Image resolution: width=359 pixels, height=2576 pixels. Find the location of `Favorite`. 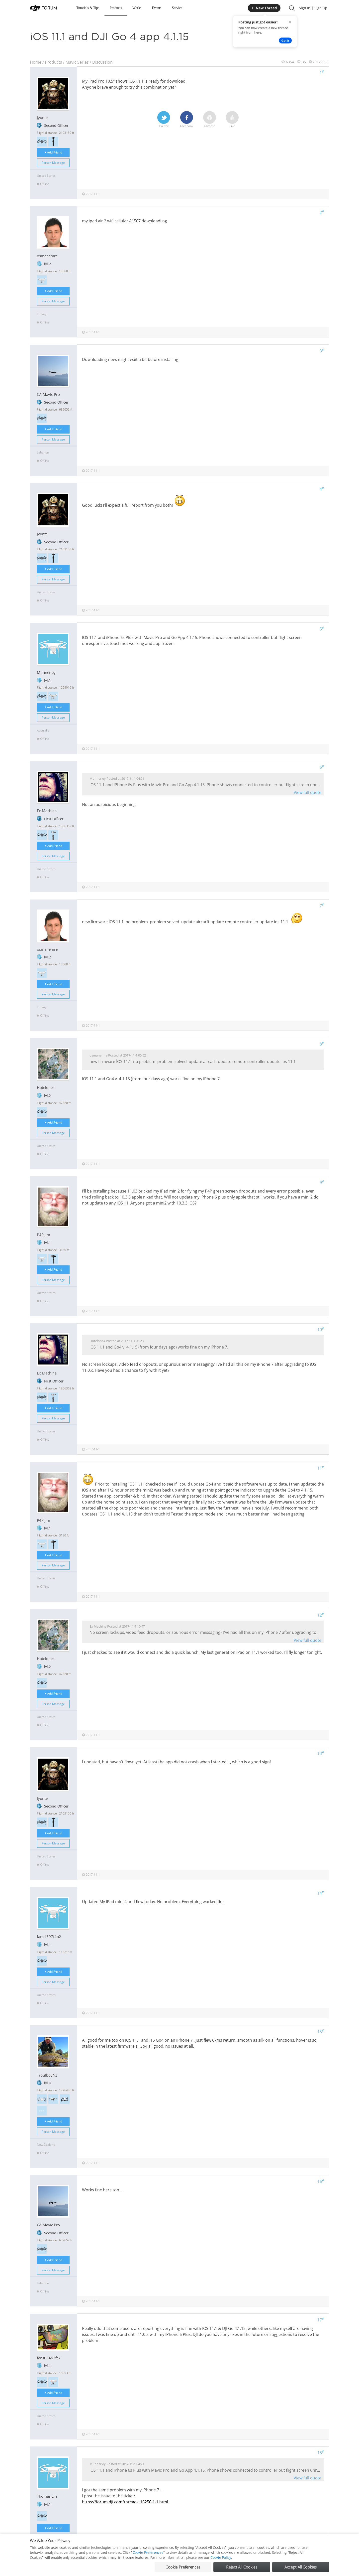

Favorite is located at coordinates (209, 119).